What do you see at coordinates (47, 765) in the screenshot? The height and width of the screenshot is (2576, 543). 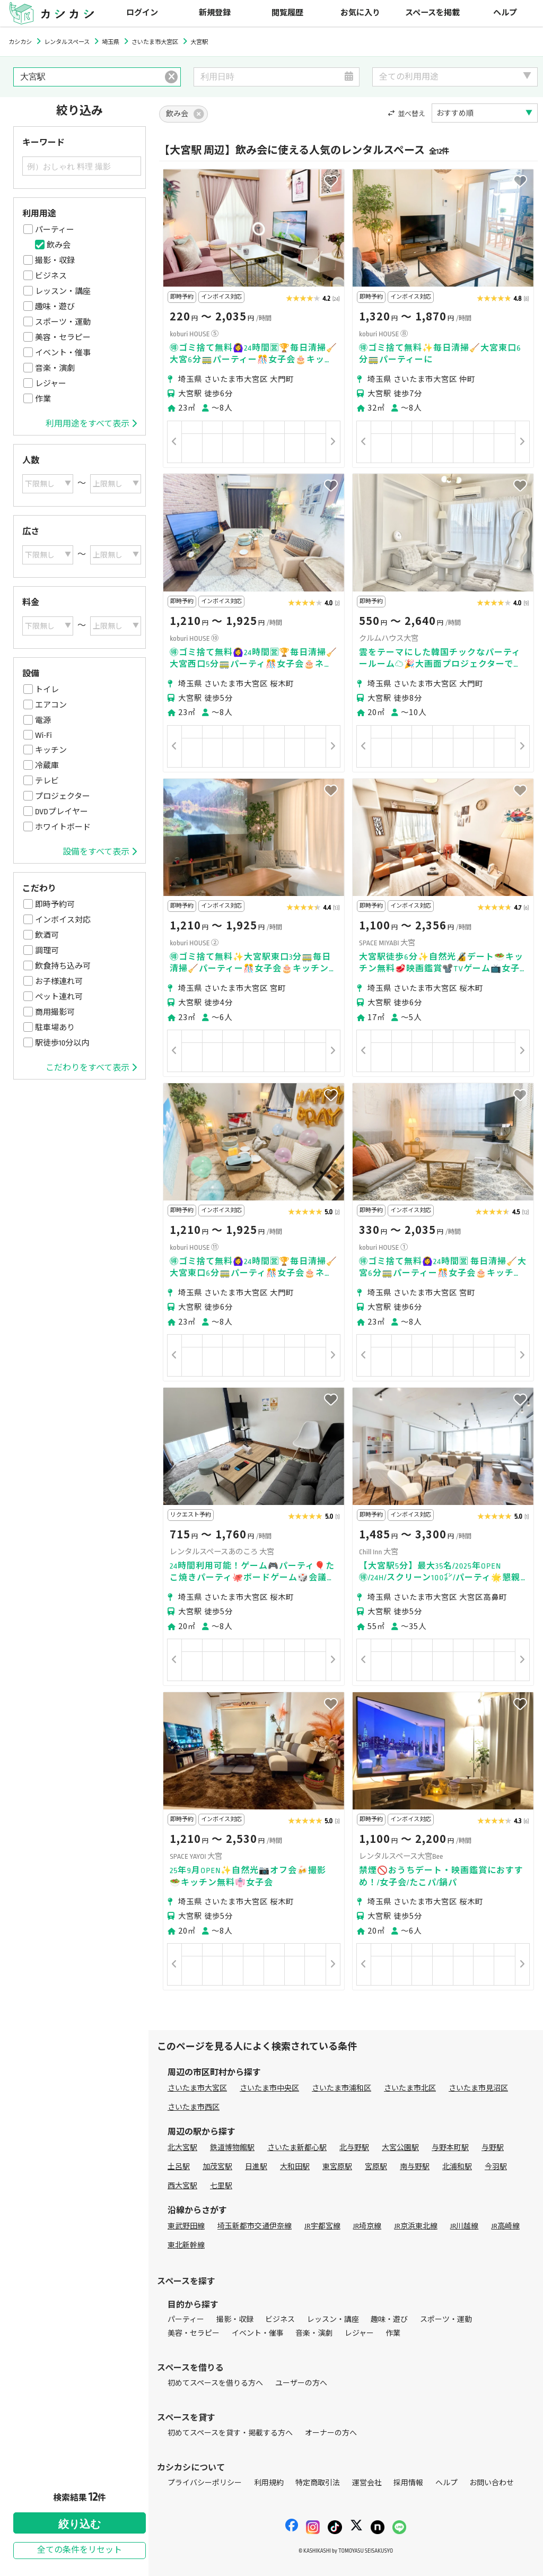 I see `冷蔵庫` at bounding box center [47, 765].